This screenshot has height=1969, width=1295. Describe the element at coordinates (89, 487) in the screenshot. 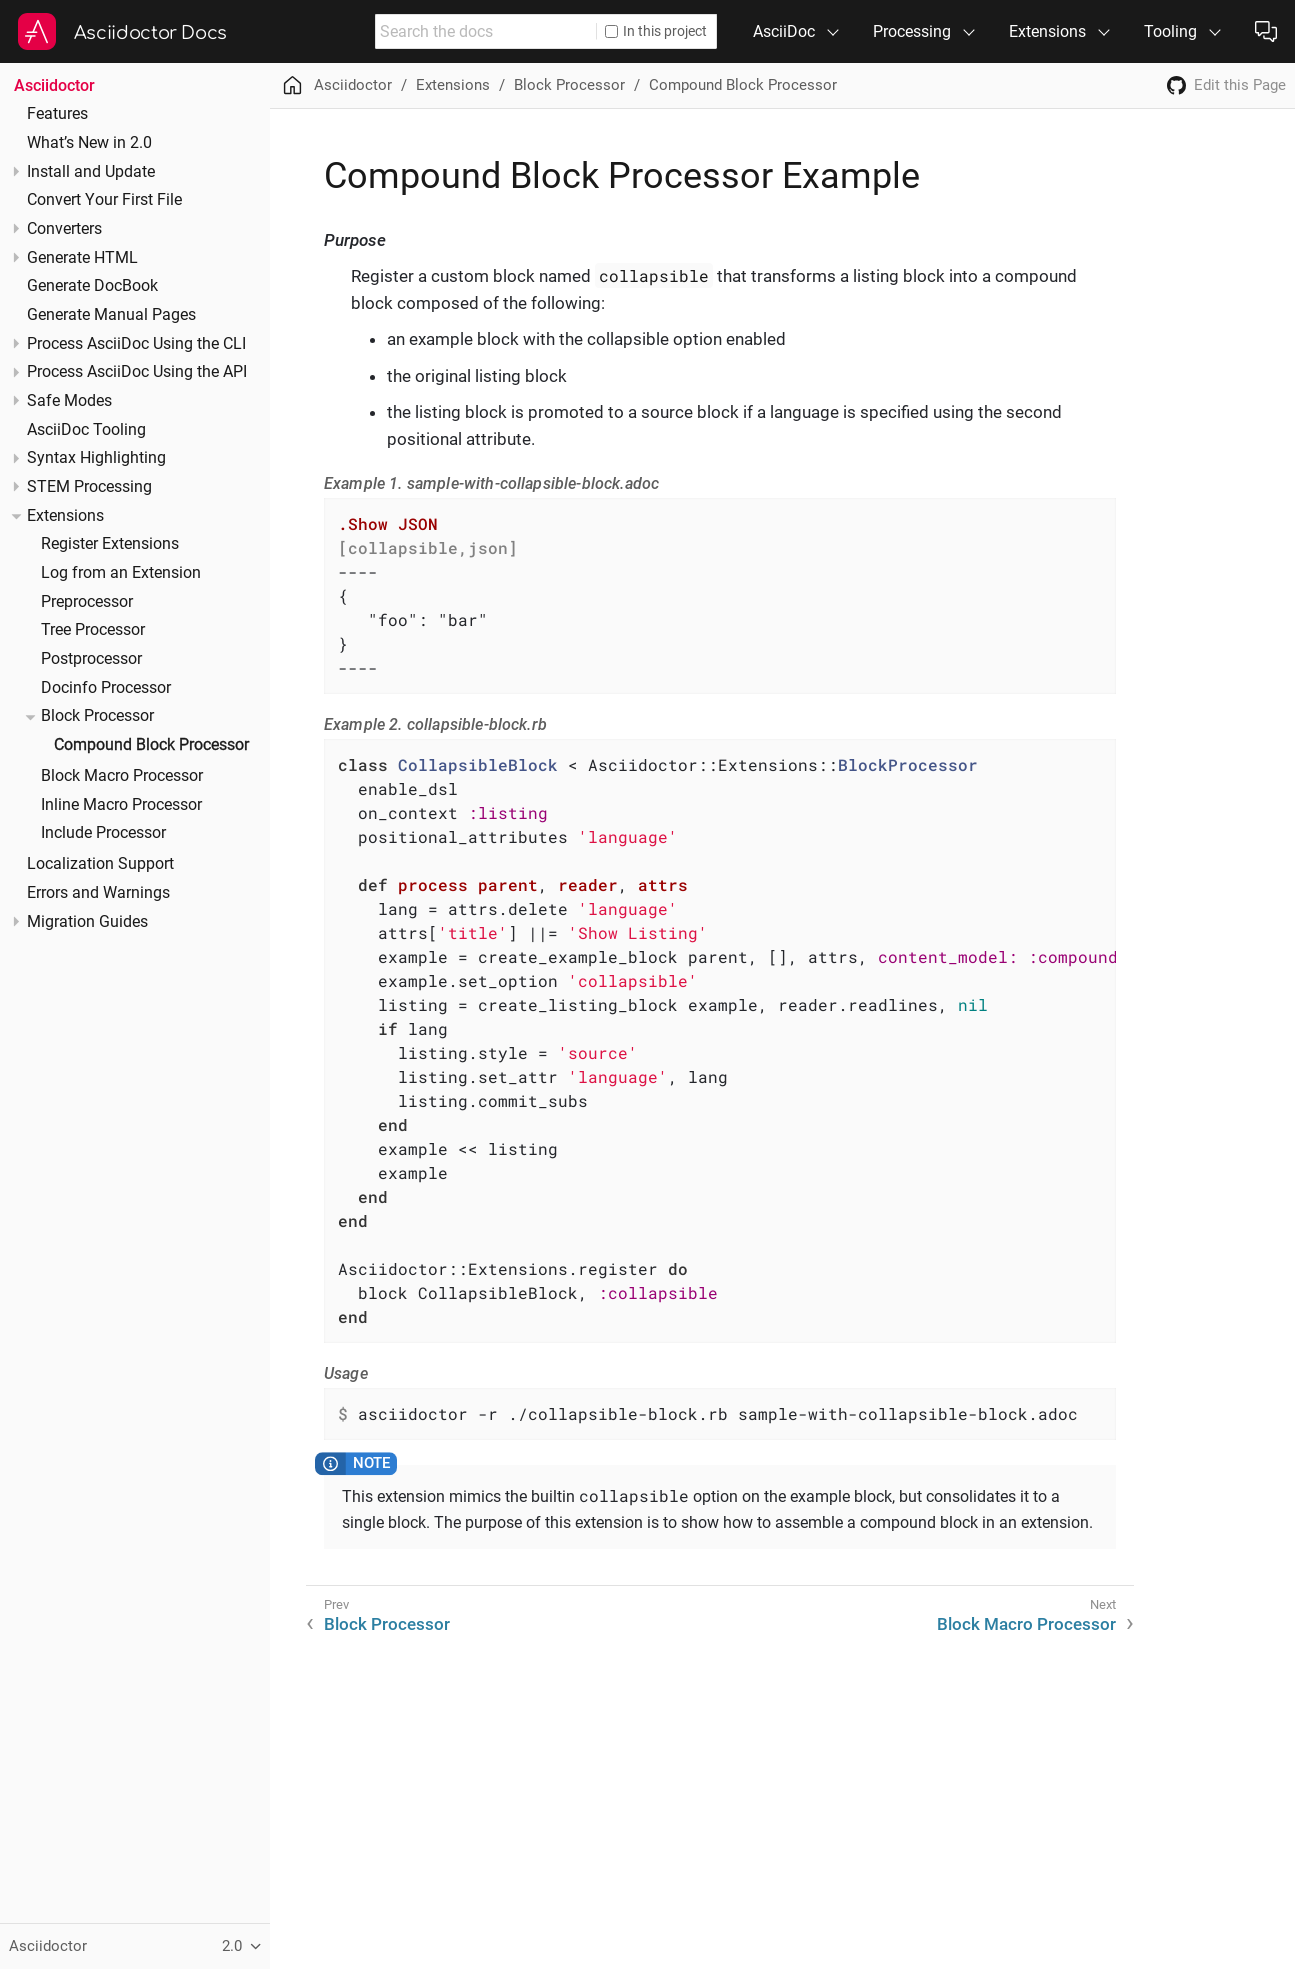

I see `STEM Processing` at that location.